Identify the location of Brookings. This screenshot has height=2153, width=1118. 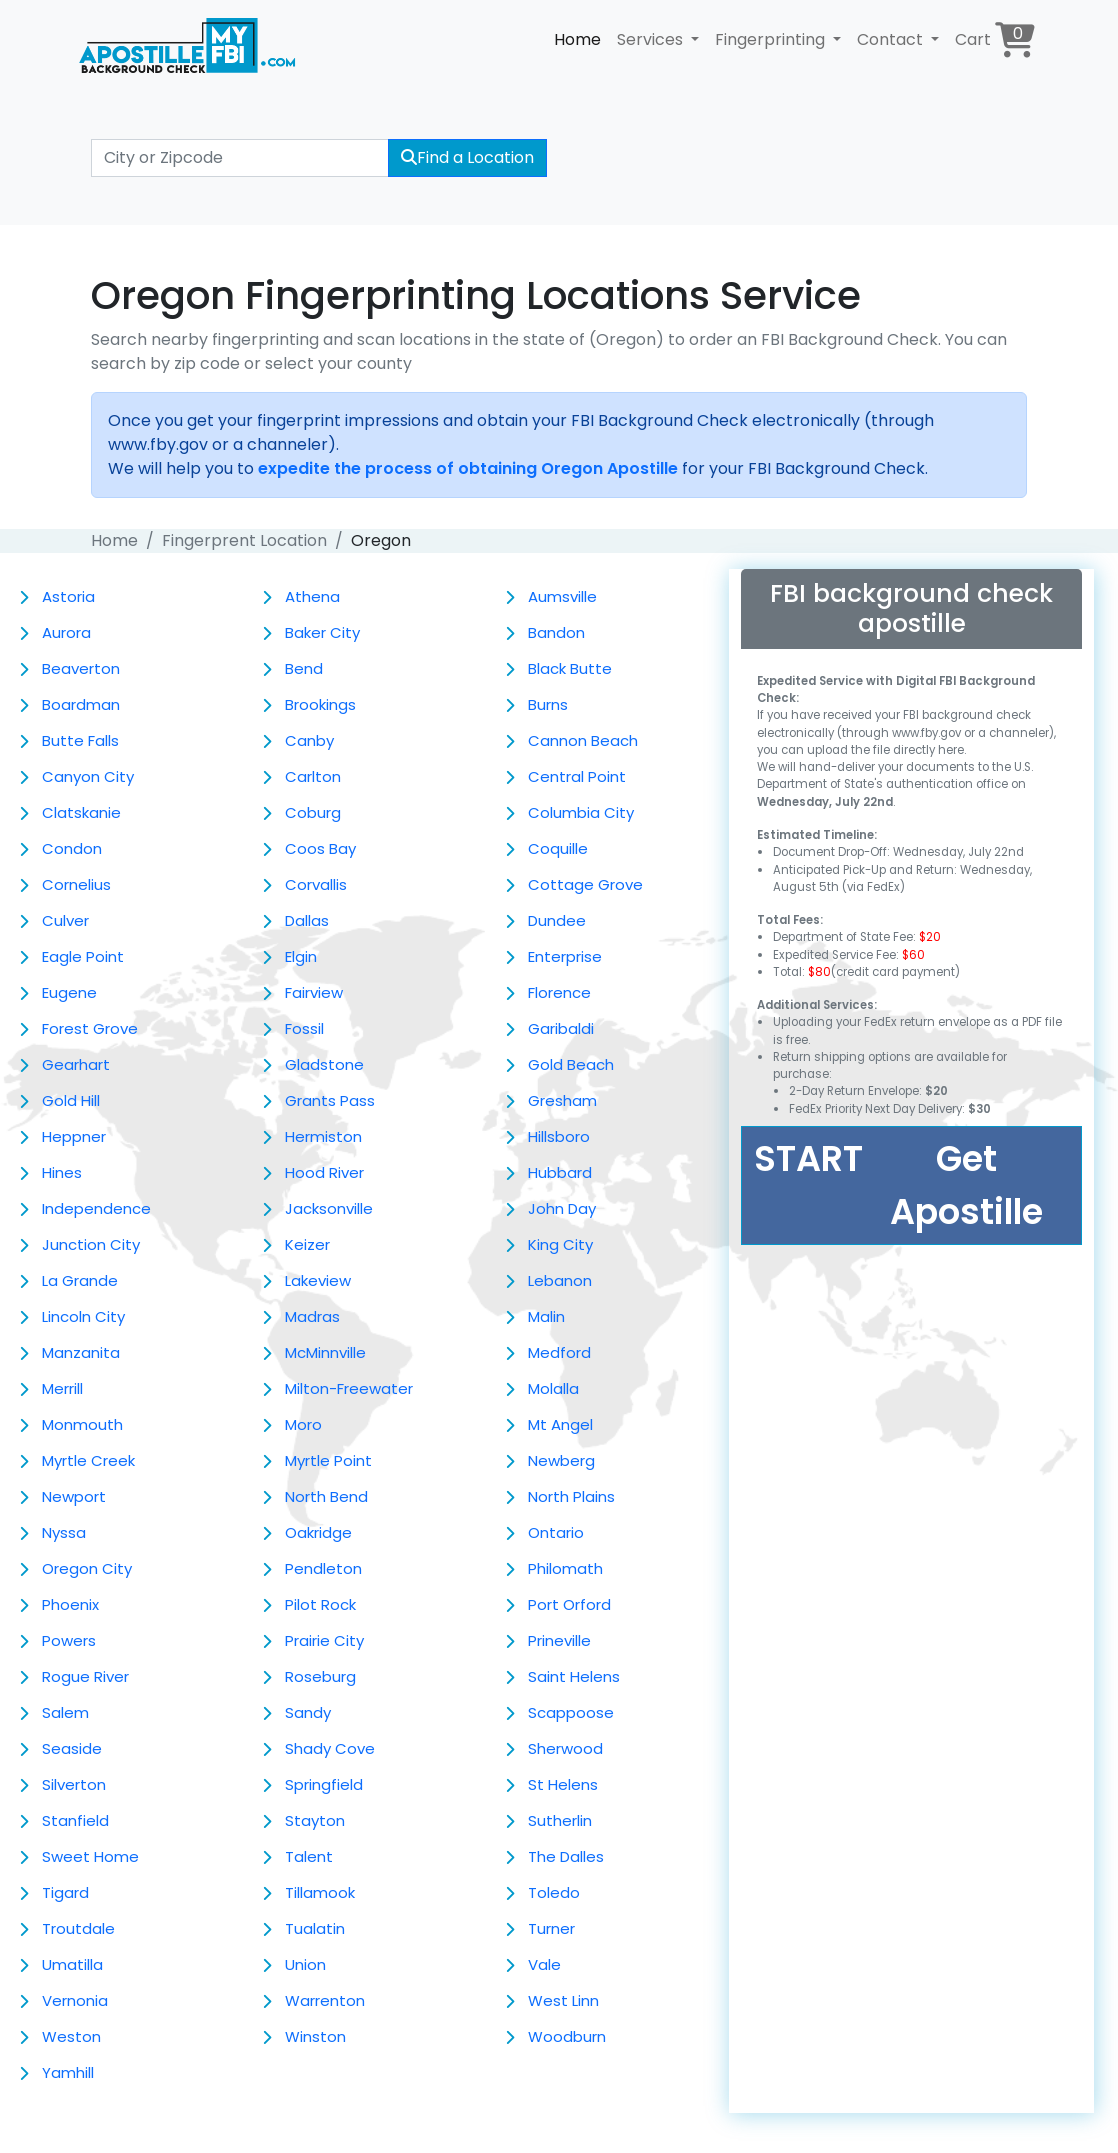
(320, 704).